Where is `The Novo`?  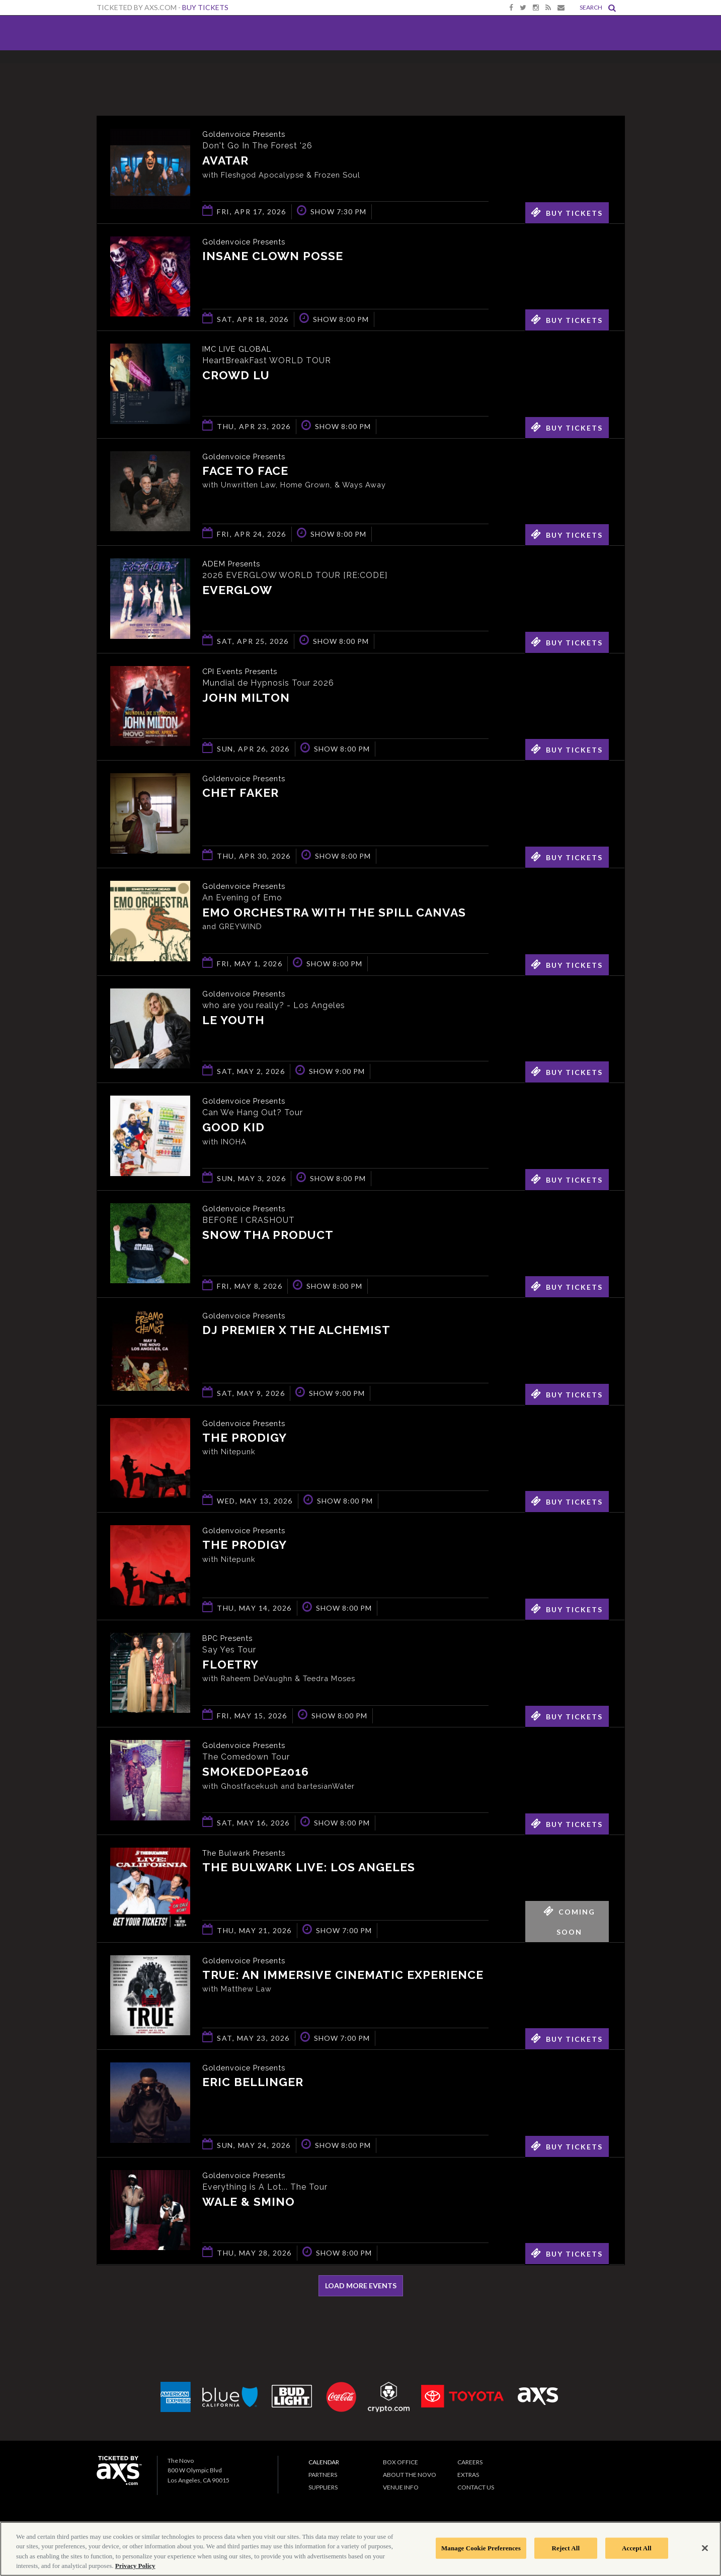
The Novo is located at coordinates (131, 33).